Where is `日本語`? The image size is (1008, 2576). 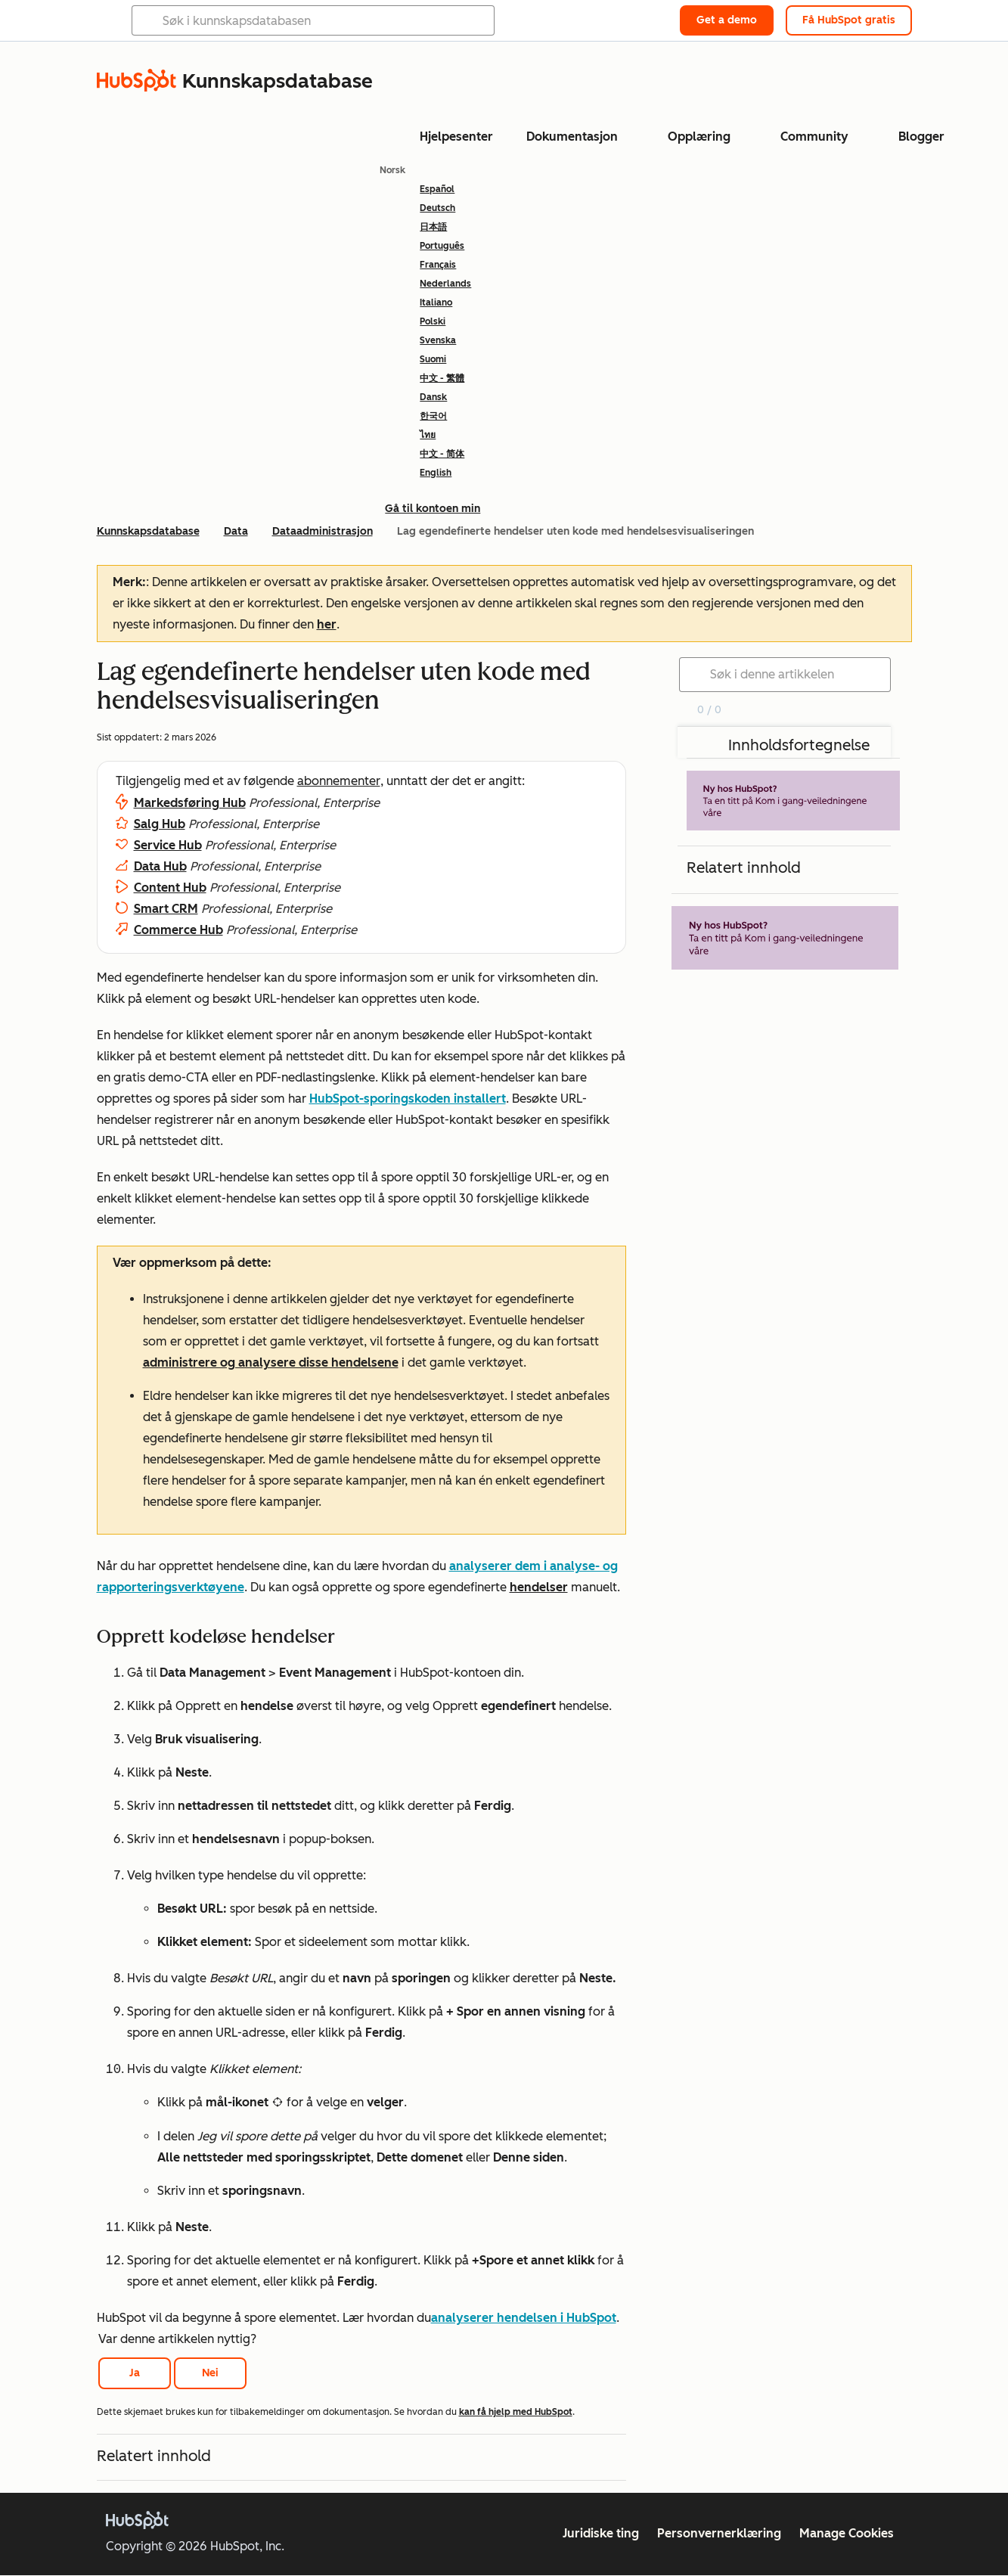
日本語 is located at coordinates (433, 227).